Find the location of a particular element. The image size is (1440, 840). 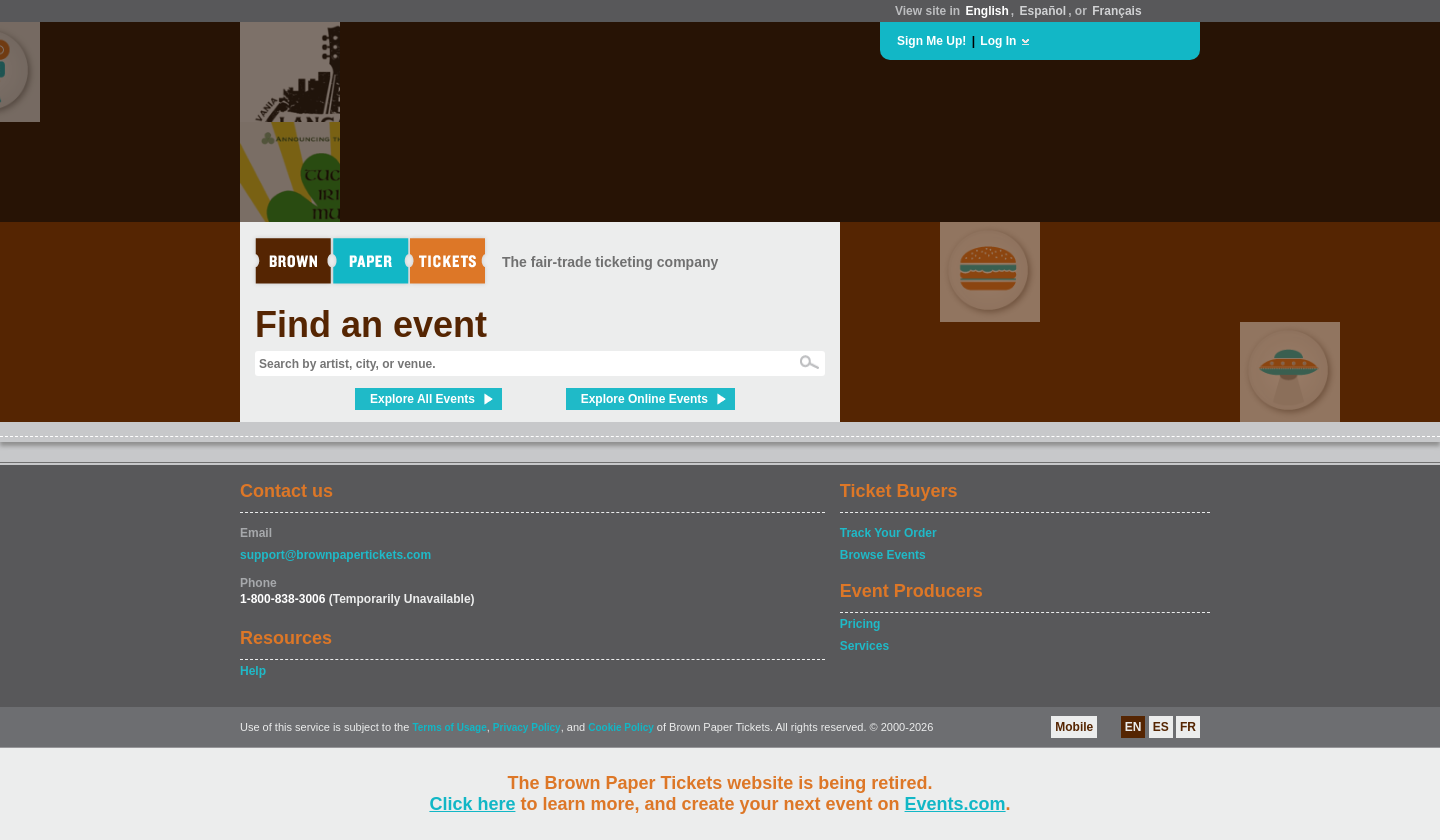

Explore Online Events is located at coordinates (644, 399).